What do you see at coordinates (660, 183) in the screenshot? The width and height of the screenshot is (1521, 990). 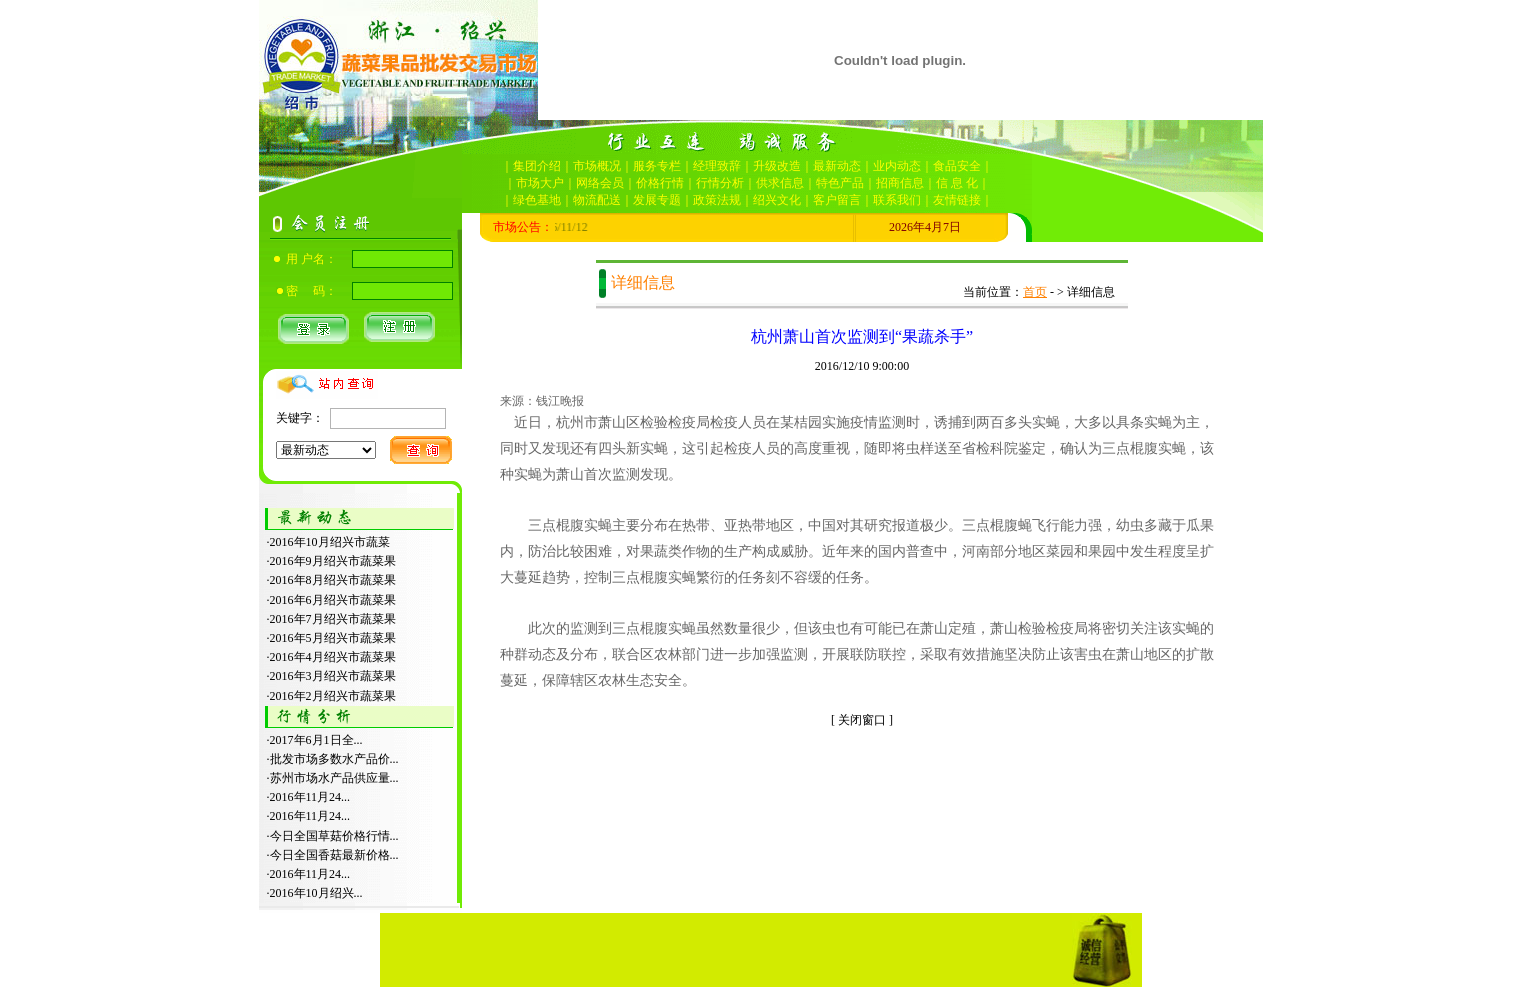 I see `价格行情` at bounding box center [660, 183].